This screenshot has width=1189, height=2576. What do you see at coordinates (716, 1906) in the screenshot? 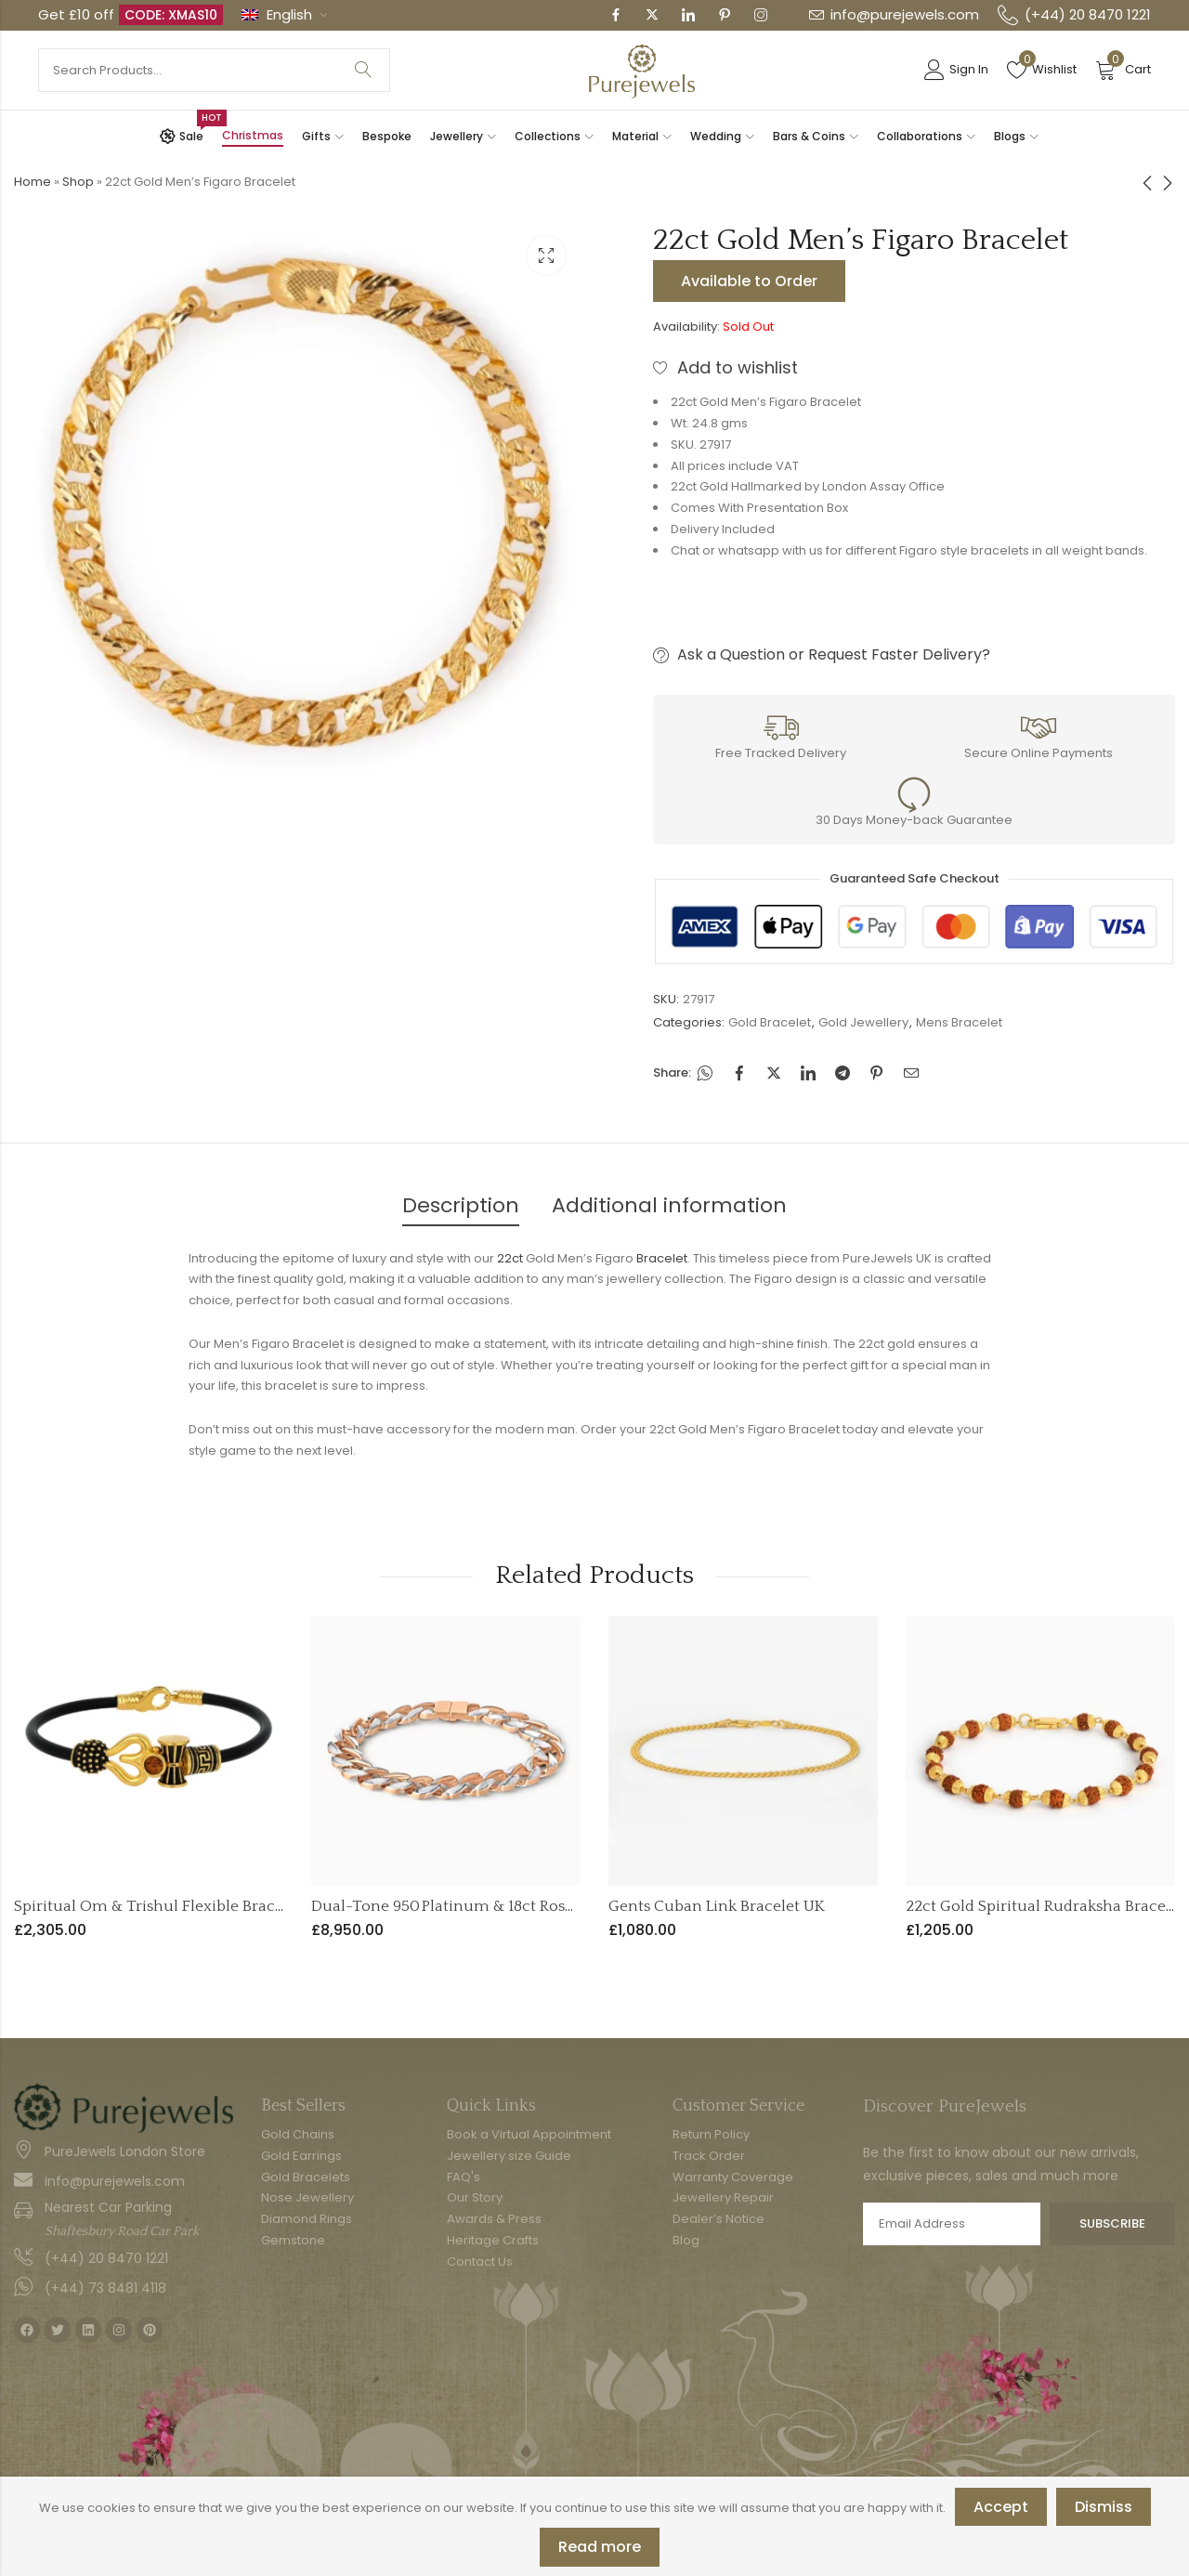
I see `Gents Cuban Link Bracelet UK` at bounding box center [716, 1906].